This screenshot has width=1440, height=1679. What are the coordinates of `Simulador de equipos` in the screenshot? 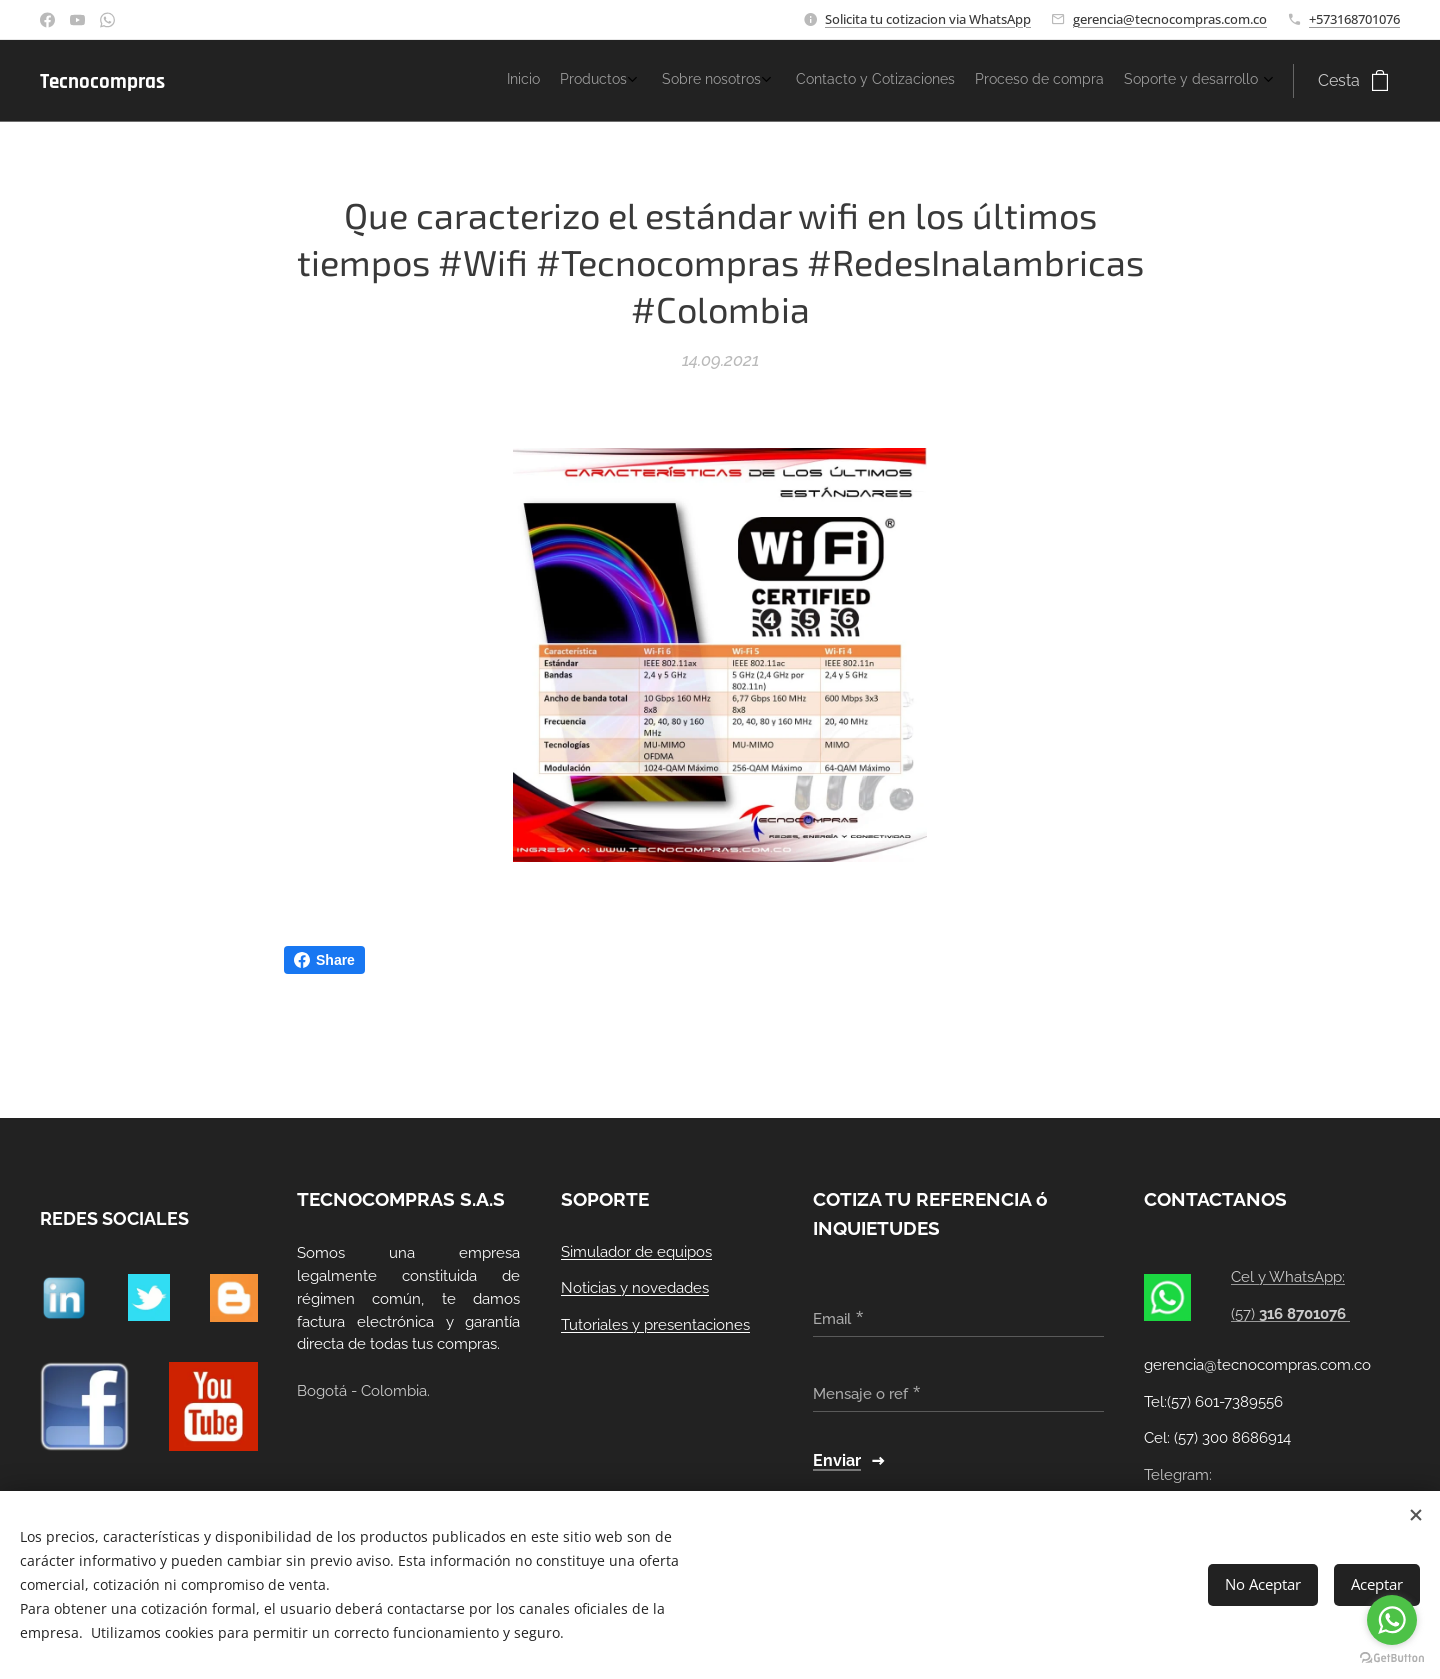 It's located at (636, 1252).